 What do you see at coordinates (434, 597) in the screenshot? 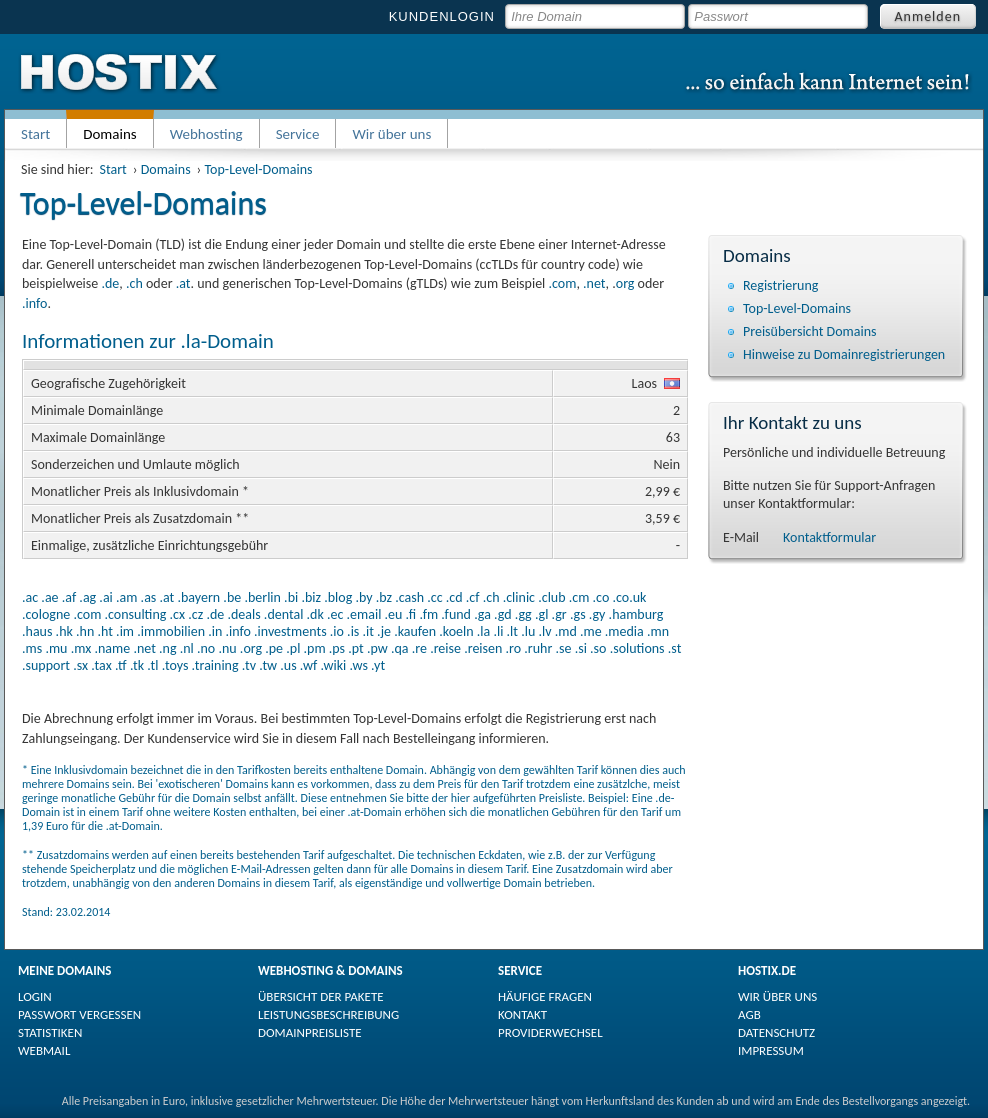
I see `.cc` at bounding box center [434, 597].